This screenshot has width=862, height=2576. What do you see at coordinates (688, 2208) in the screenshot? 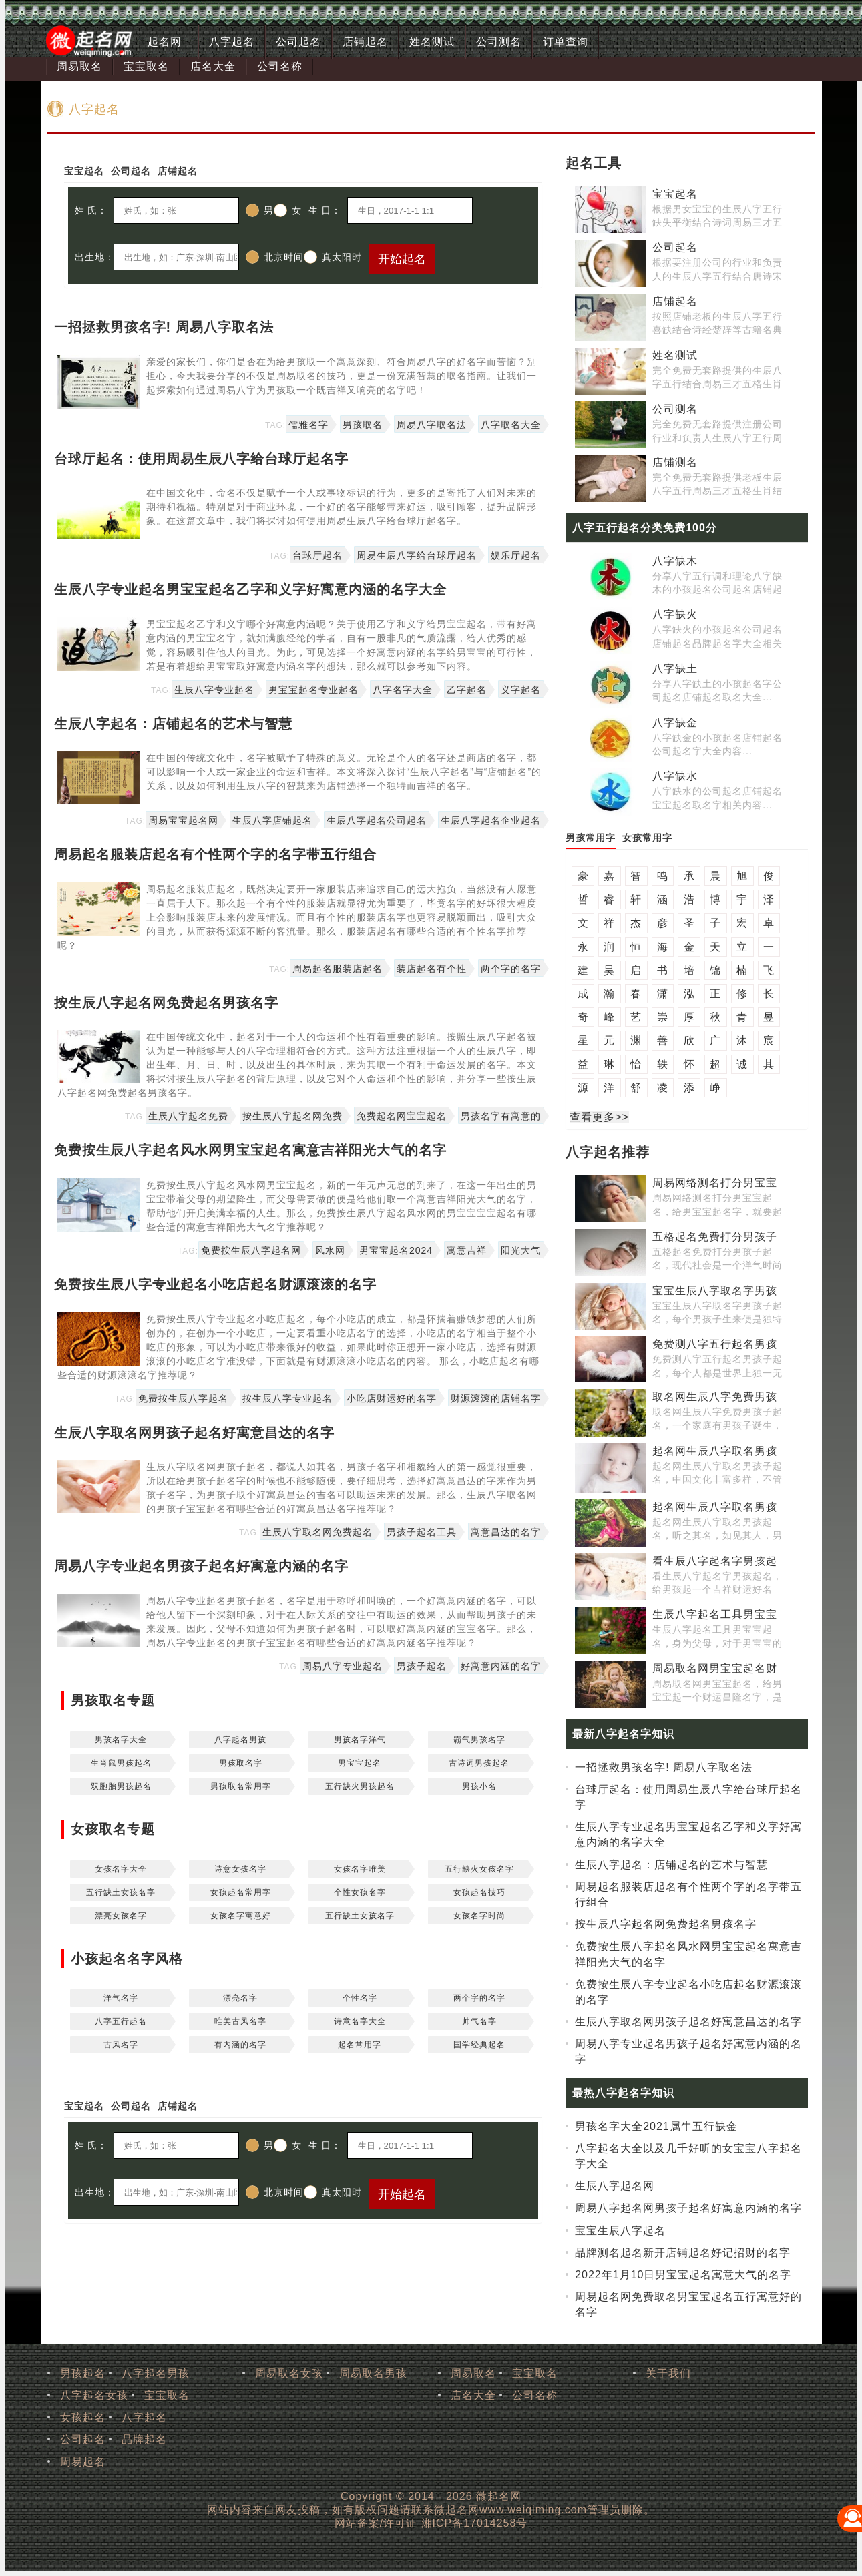
I see `周易八字起名网男孩子起名好寓意内涵的名字` at bounding box center [688, 2208].